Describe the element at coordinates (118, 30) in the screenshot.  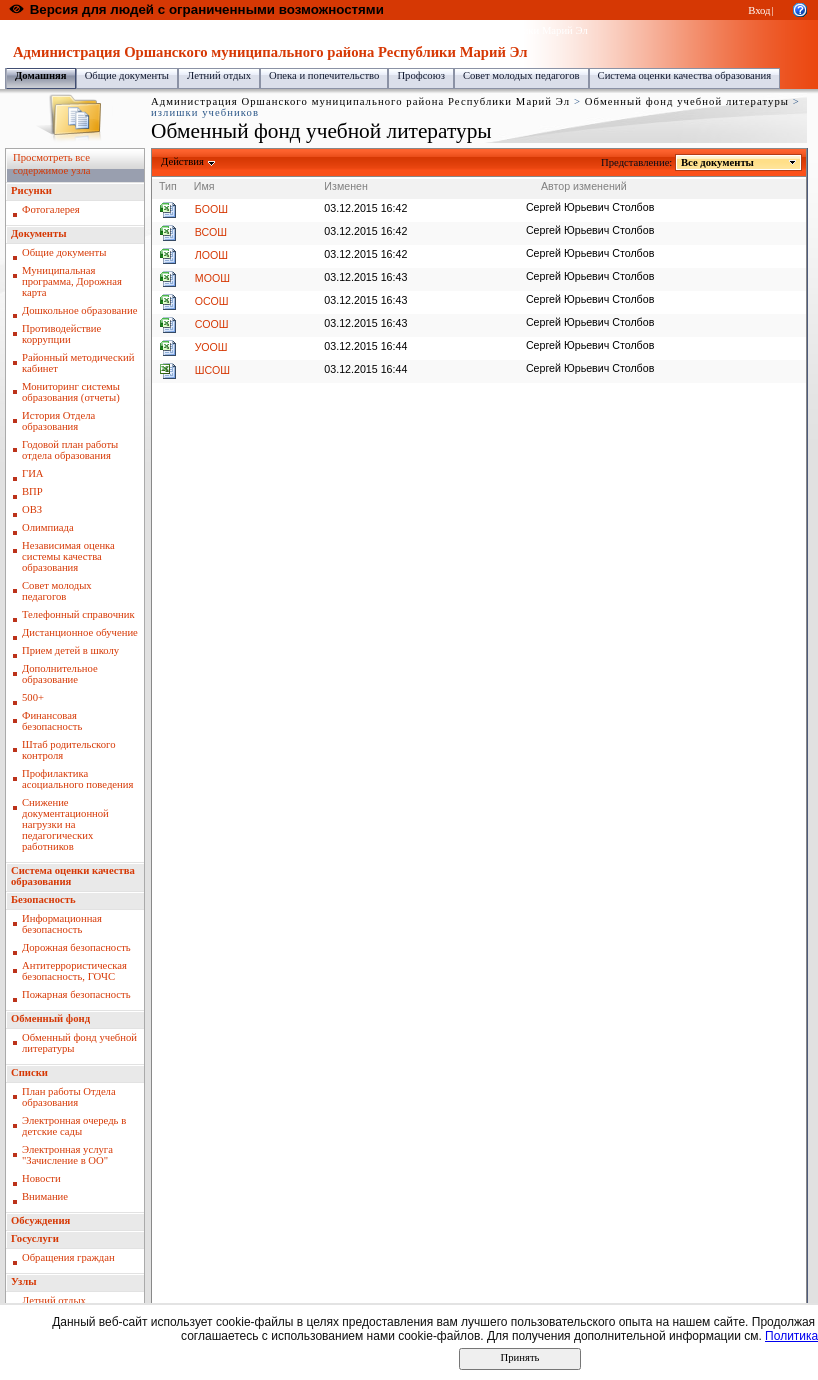
I see `Образовательный портал Республики Марий Эл` at that location.